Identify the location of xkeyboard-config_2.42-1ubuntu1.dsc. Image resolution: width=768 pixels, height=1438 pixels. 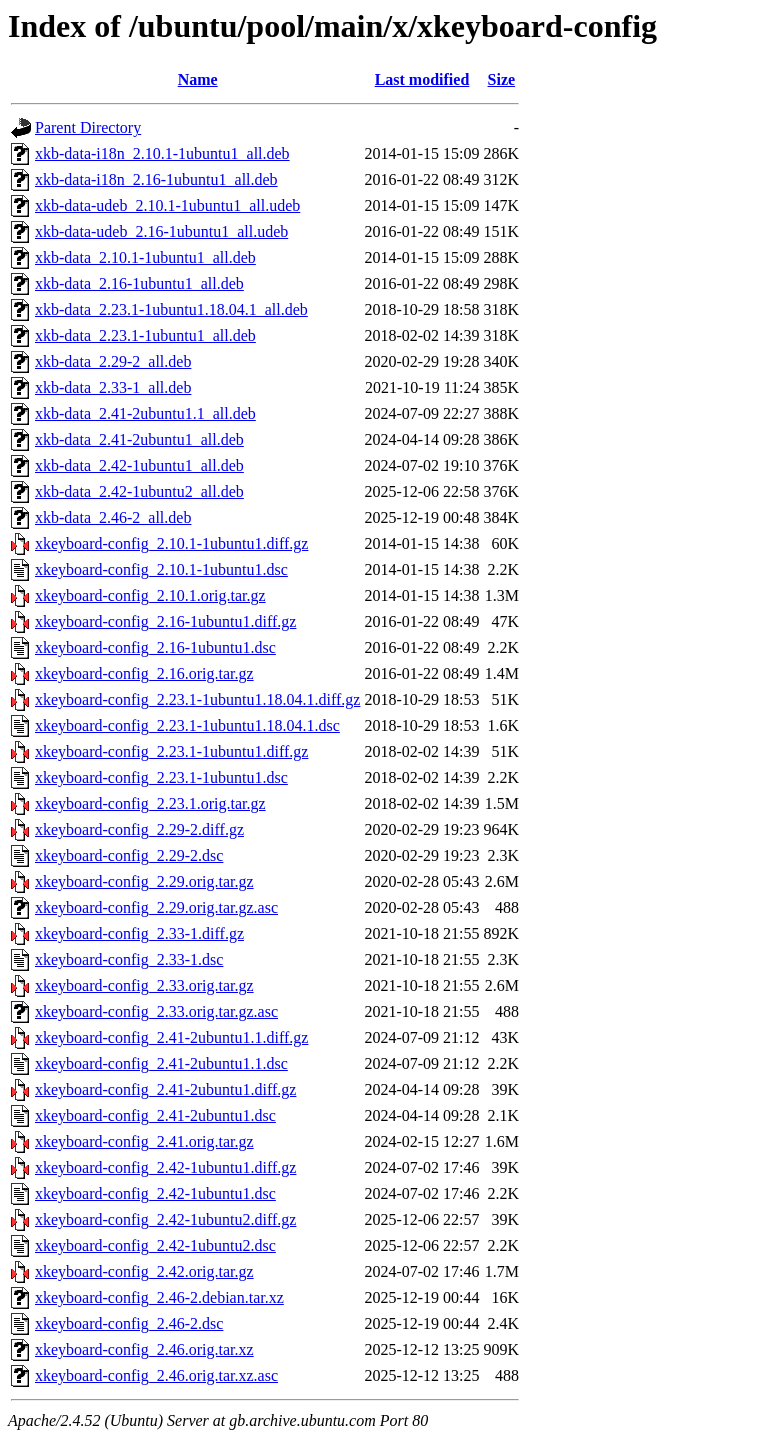
(155, 1193).